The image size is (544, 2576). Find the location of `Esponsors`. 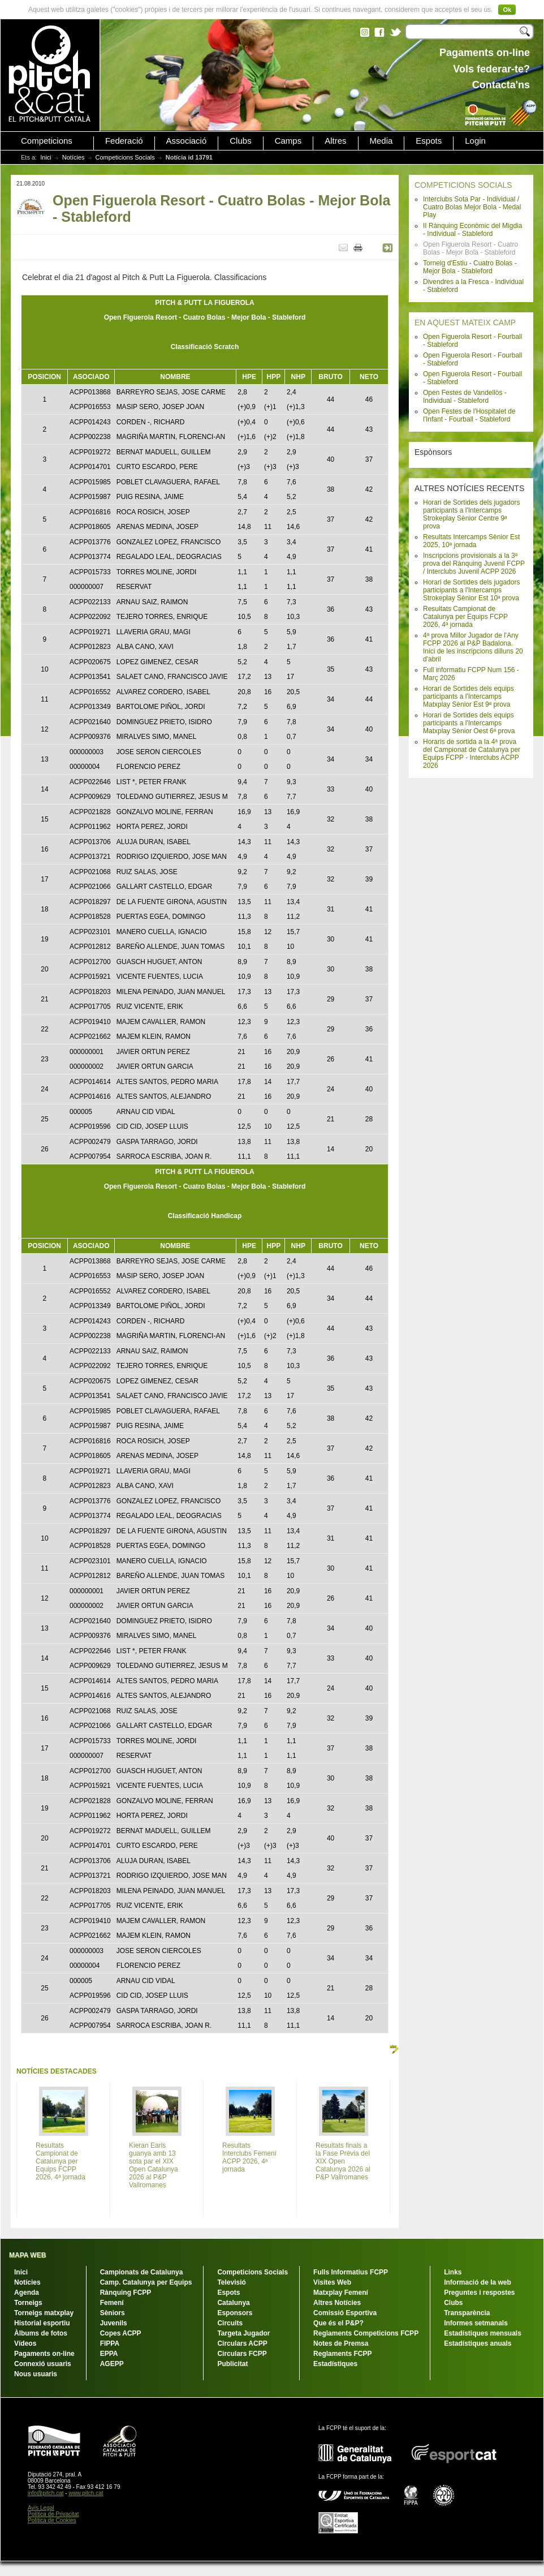

Esponsors is located at coordinates (234, 2313).